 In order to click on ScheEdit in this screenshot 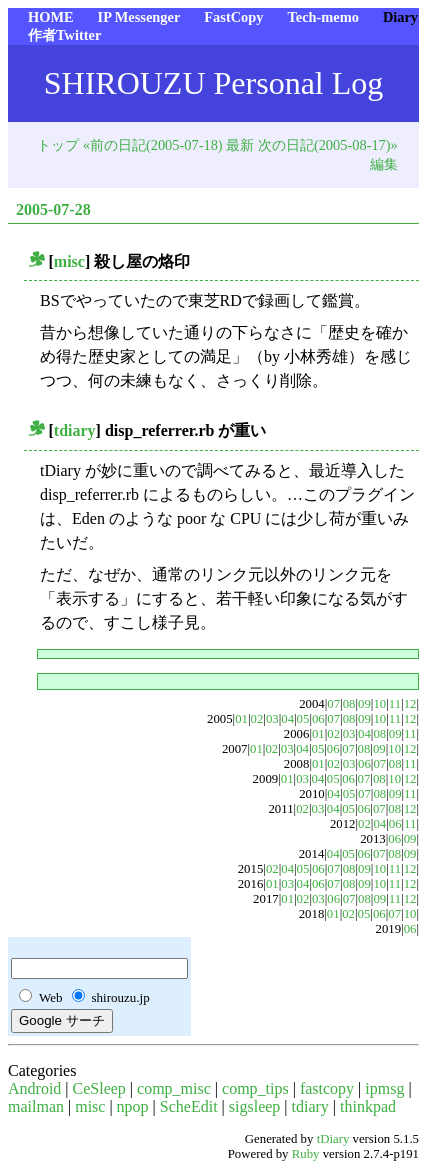, I will do `click(189, 1106)`.